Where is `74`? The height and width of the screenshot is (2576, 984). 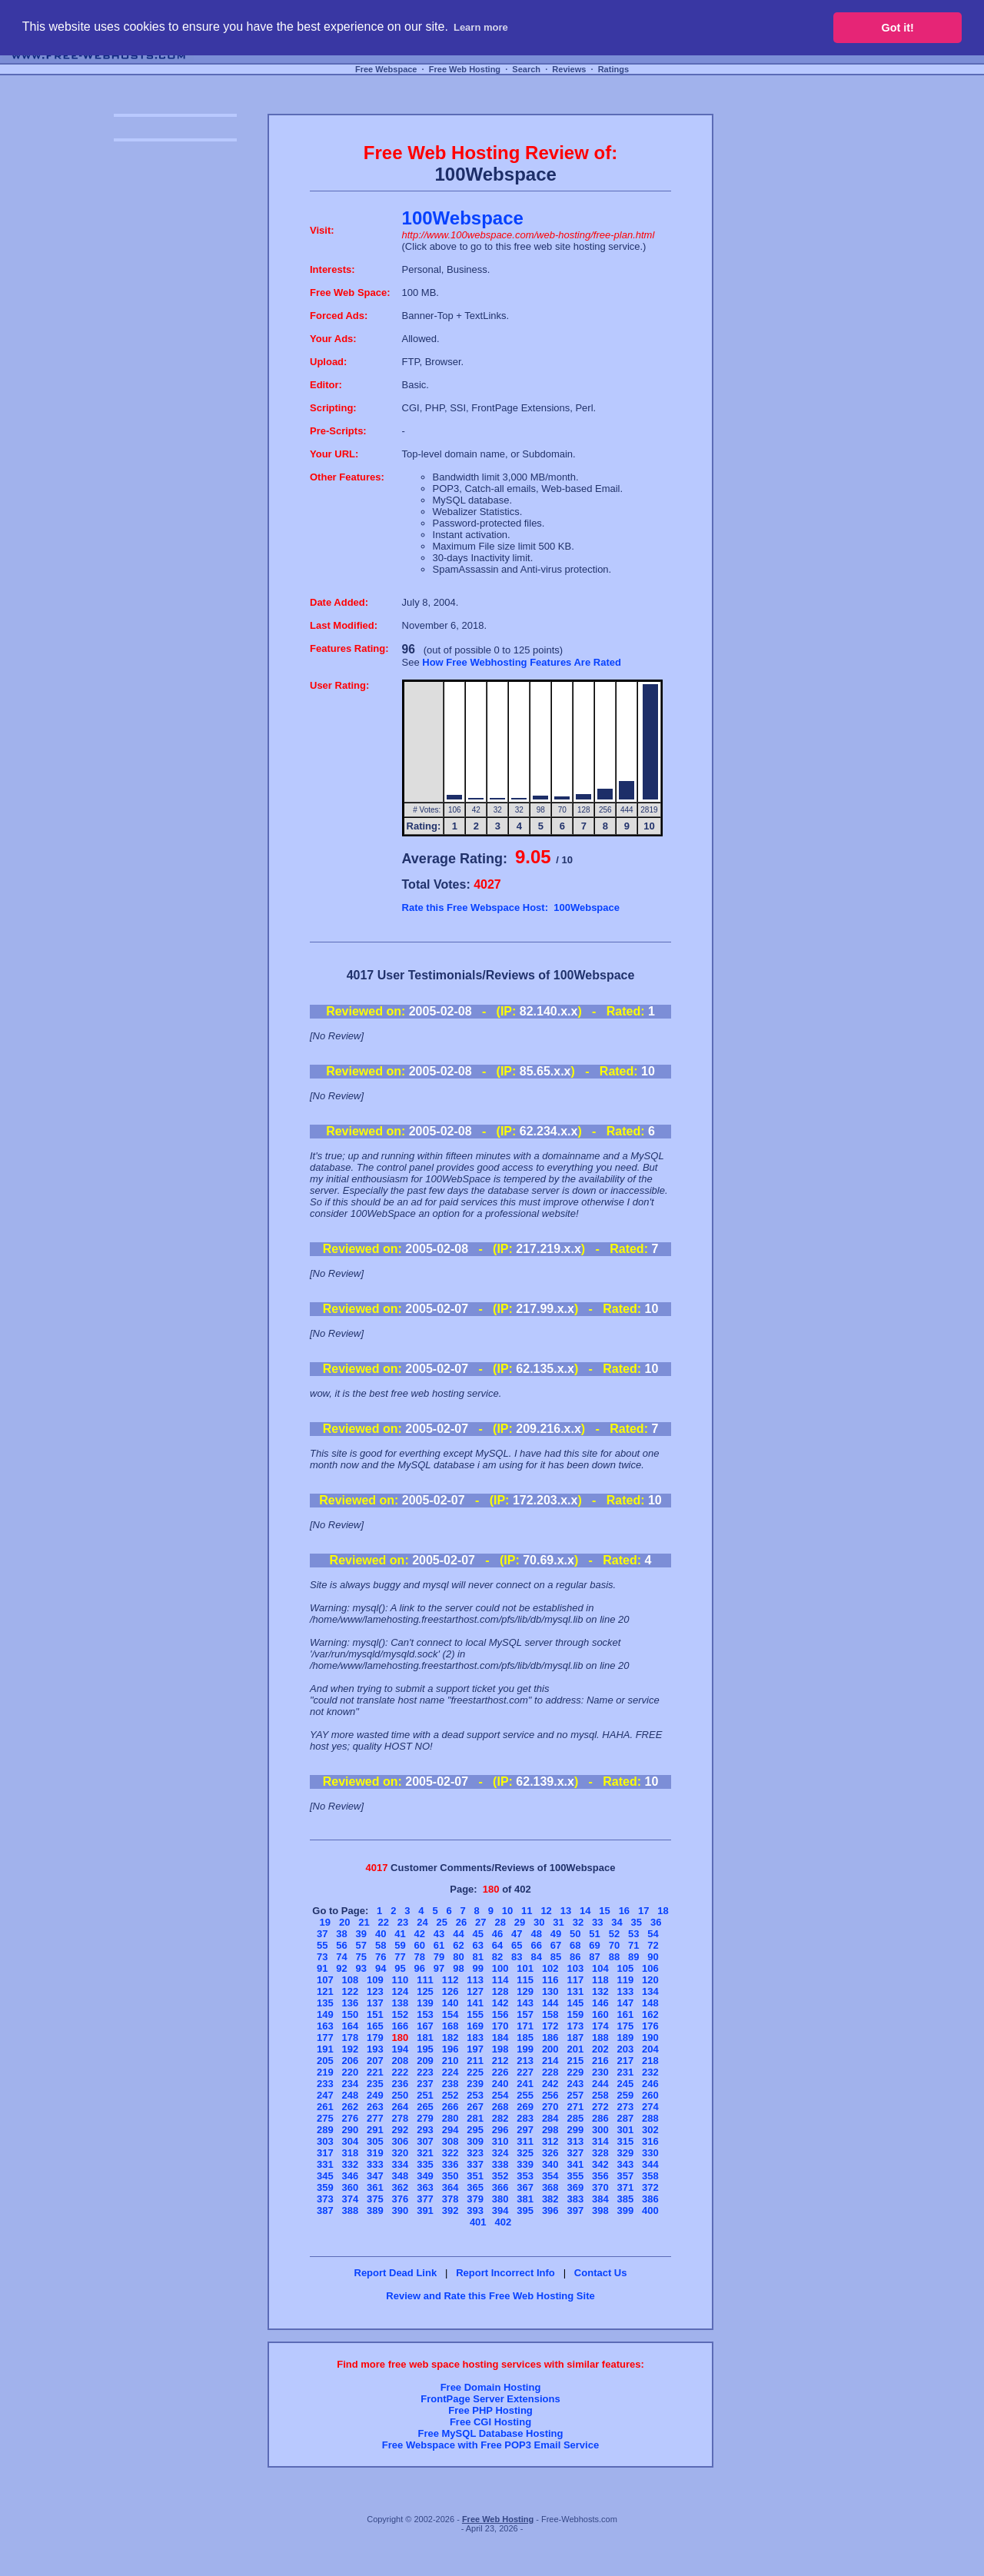
74 is located at coordinates (341, 1957).